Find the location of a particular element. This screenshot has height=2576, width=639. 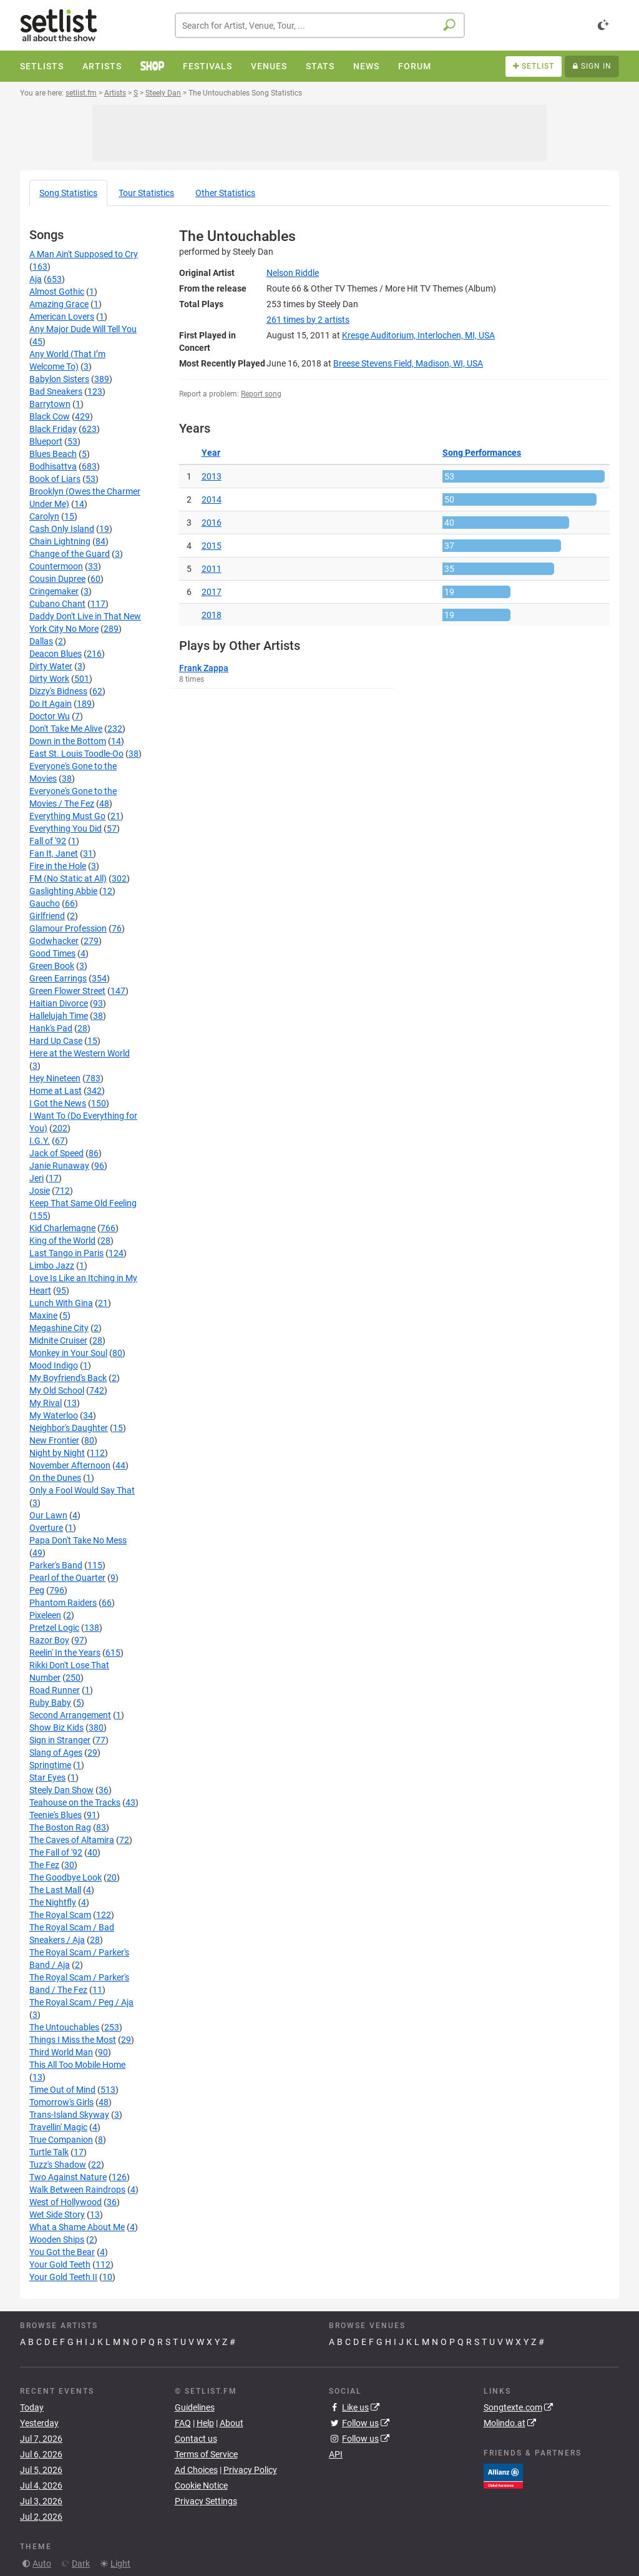

Bad Sneakers is located at coordinates (55, 391).